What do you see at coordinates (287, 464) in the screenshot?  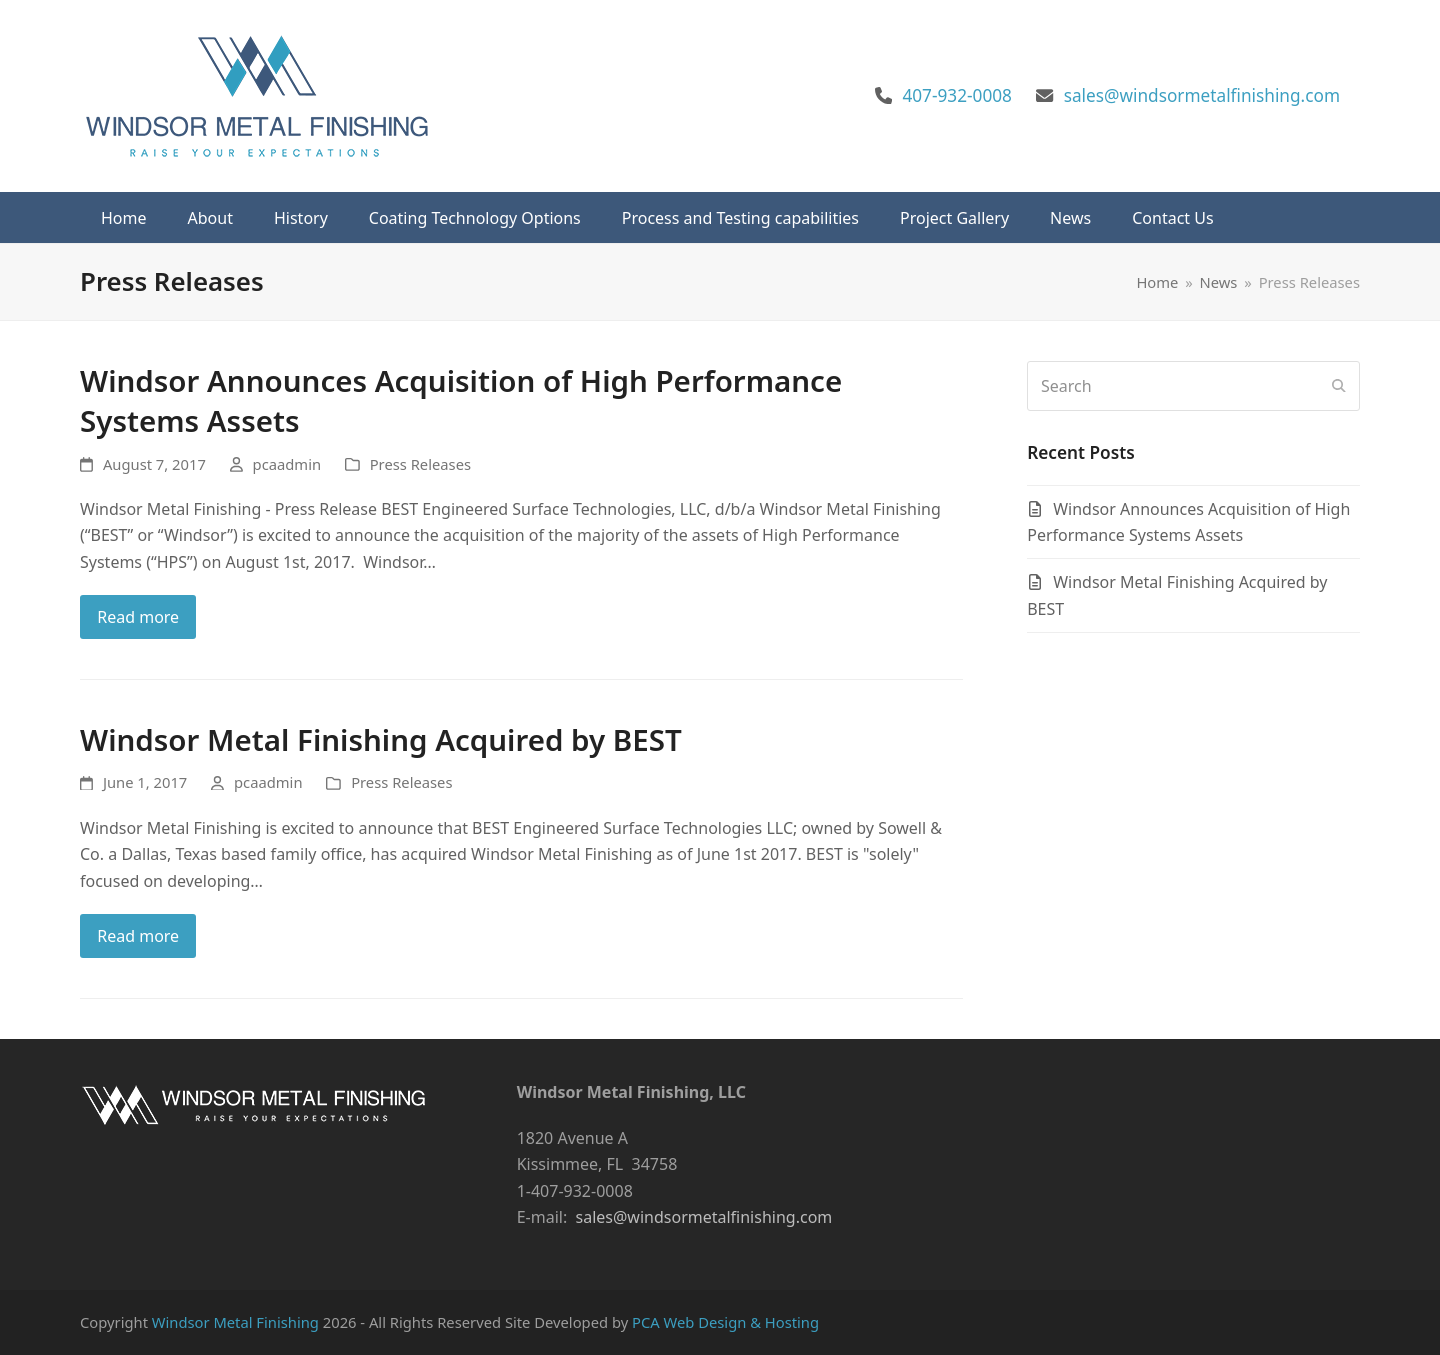 I see `pcaadmin` at bounding box center [287, 464].